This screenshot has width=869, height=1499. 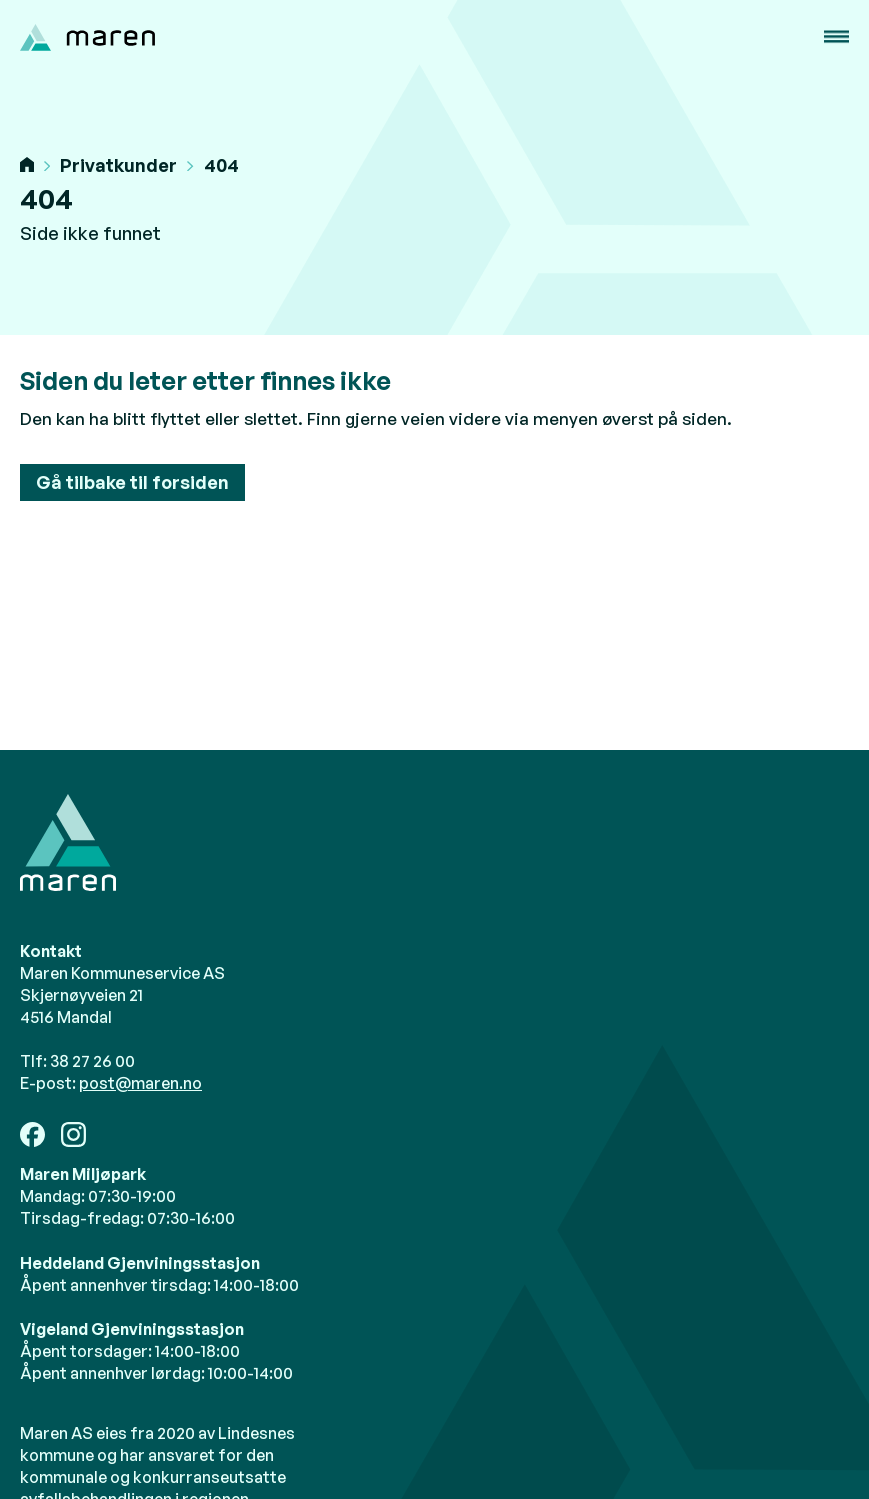 I want to click on post@maren.no, so click(x=140, y=1083).